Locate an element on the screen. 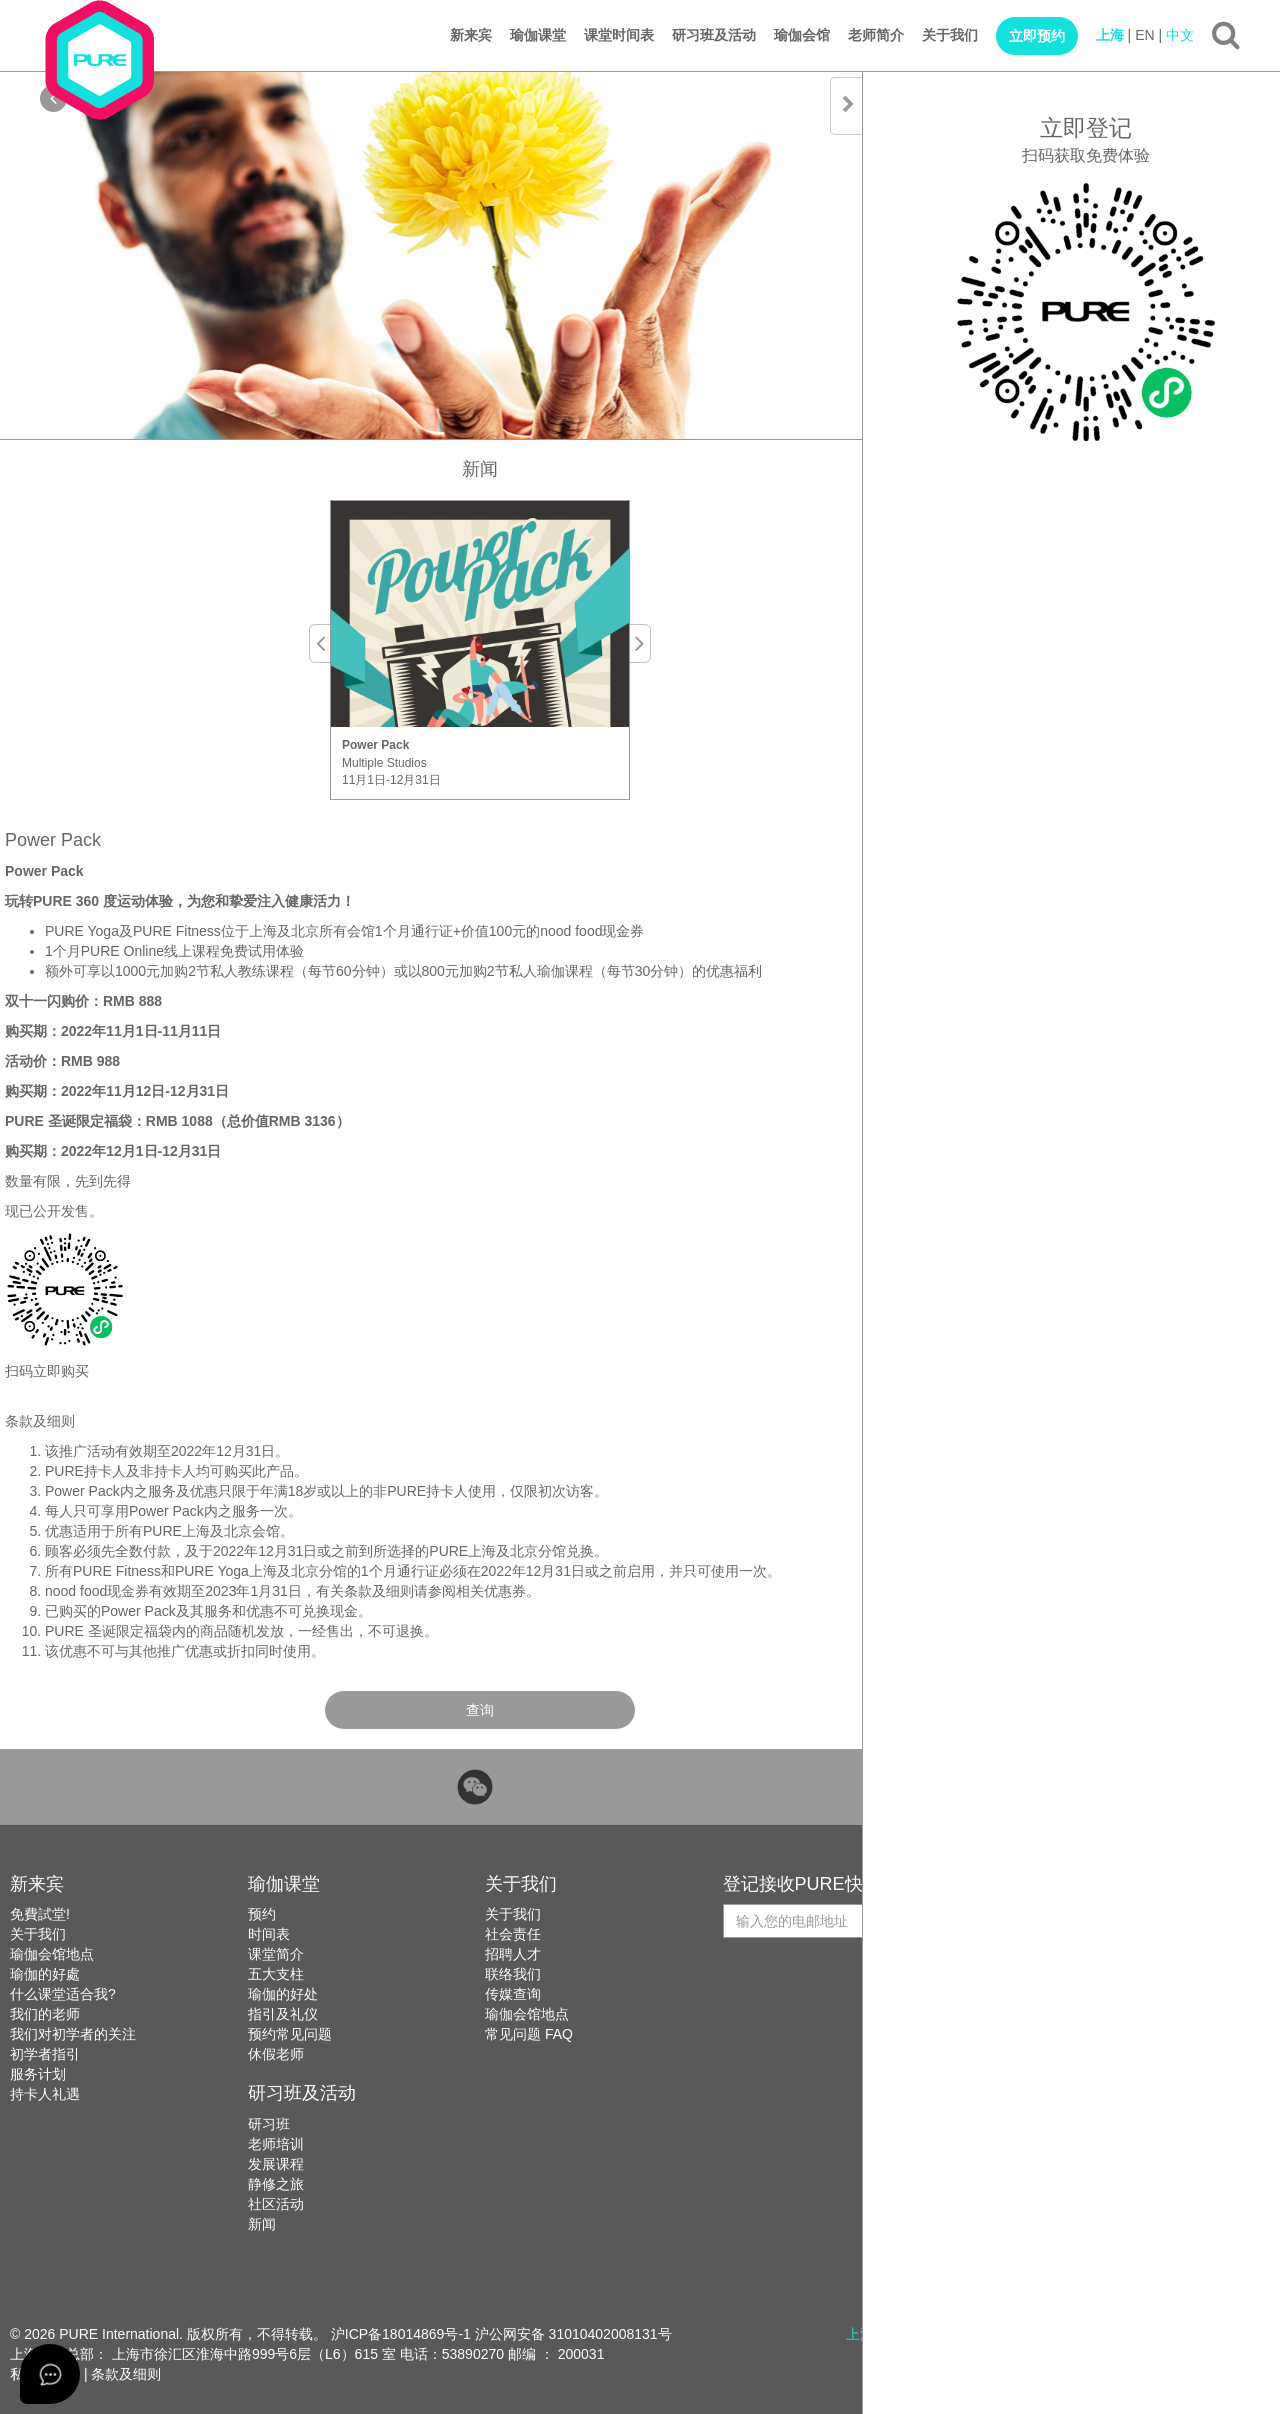 The height and width of the screenshot is (2414, 1280). 五大支柱 is located at coordinates (276, 1974).